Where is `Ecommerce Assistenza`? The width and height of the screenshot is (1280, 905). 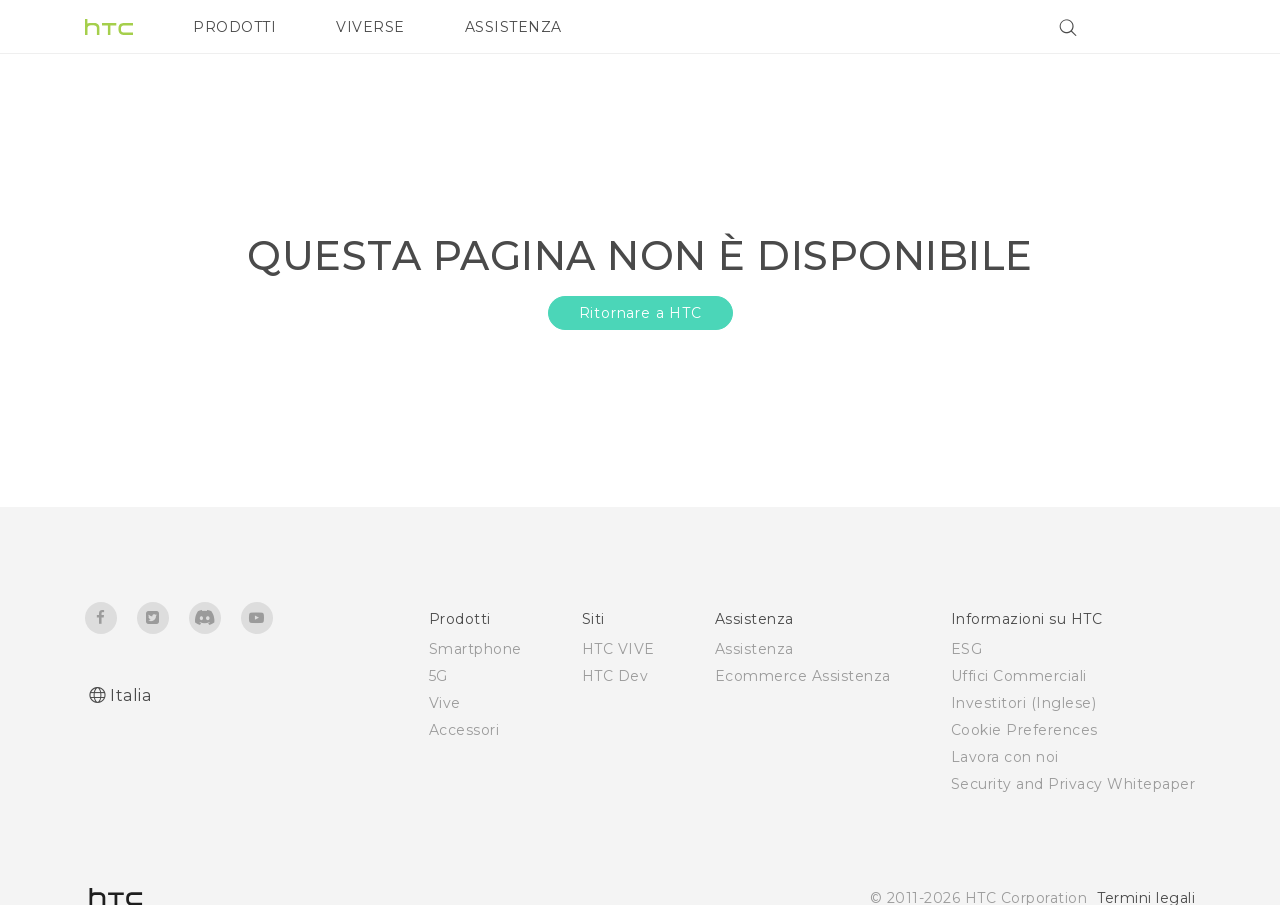 Ecommerce Assistenza is located at coordinates (803, 676).